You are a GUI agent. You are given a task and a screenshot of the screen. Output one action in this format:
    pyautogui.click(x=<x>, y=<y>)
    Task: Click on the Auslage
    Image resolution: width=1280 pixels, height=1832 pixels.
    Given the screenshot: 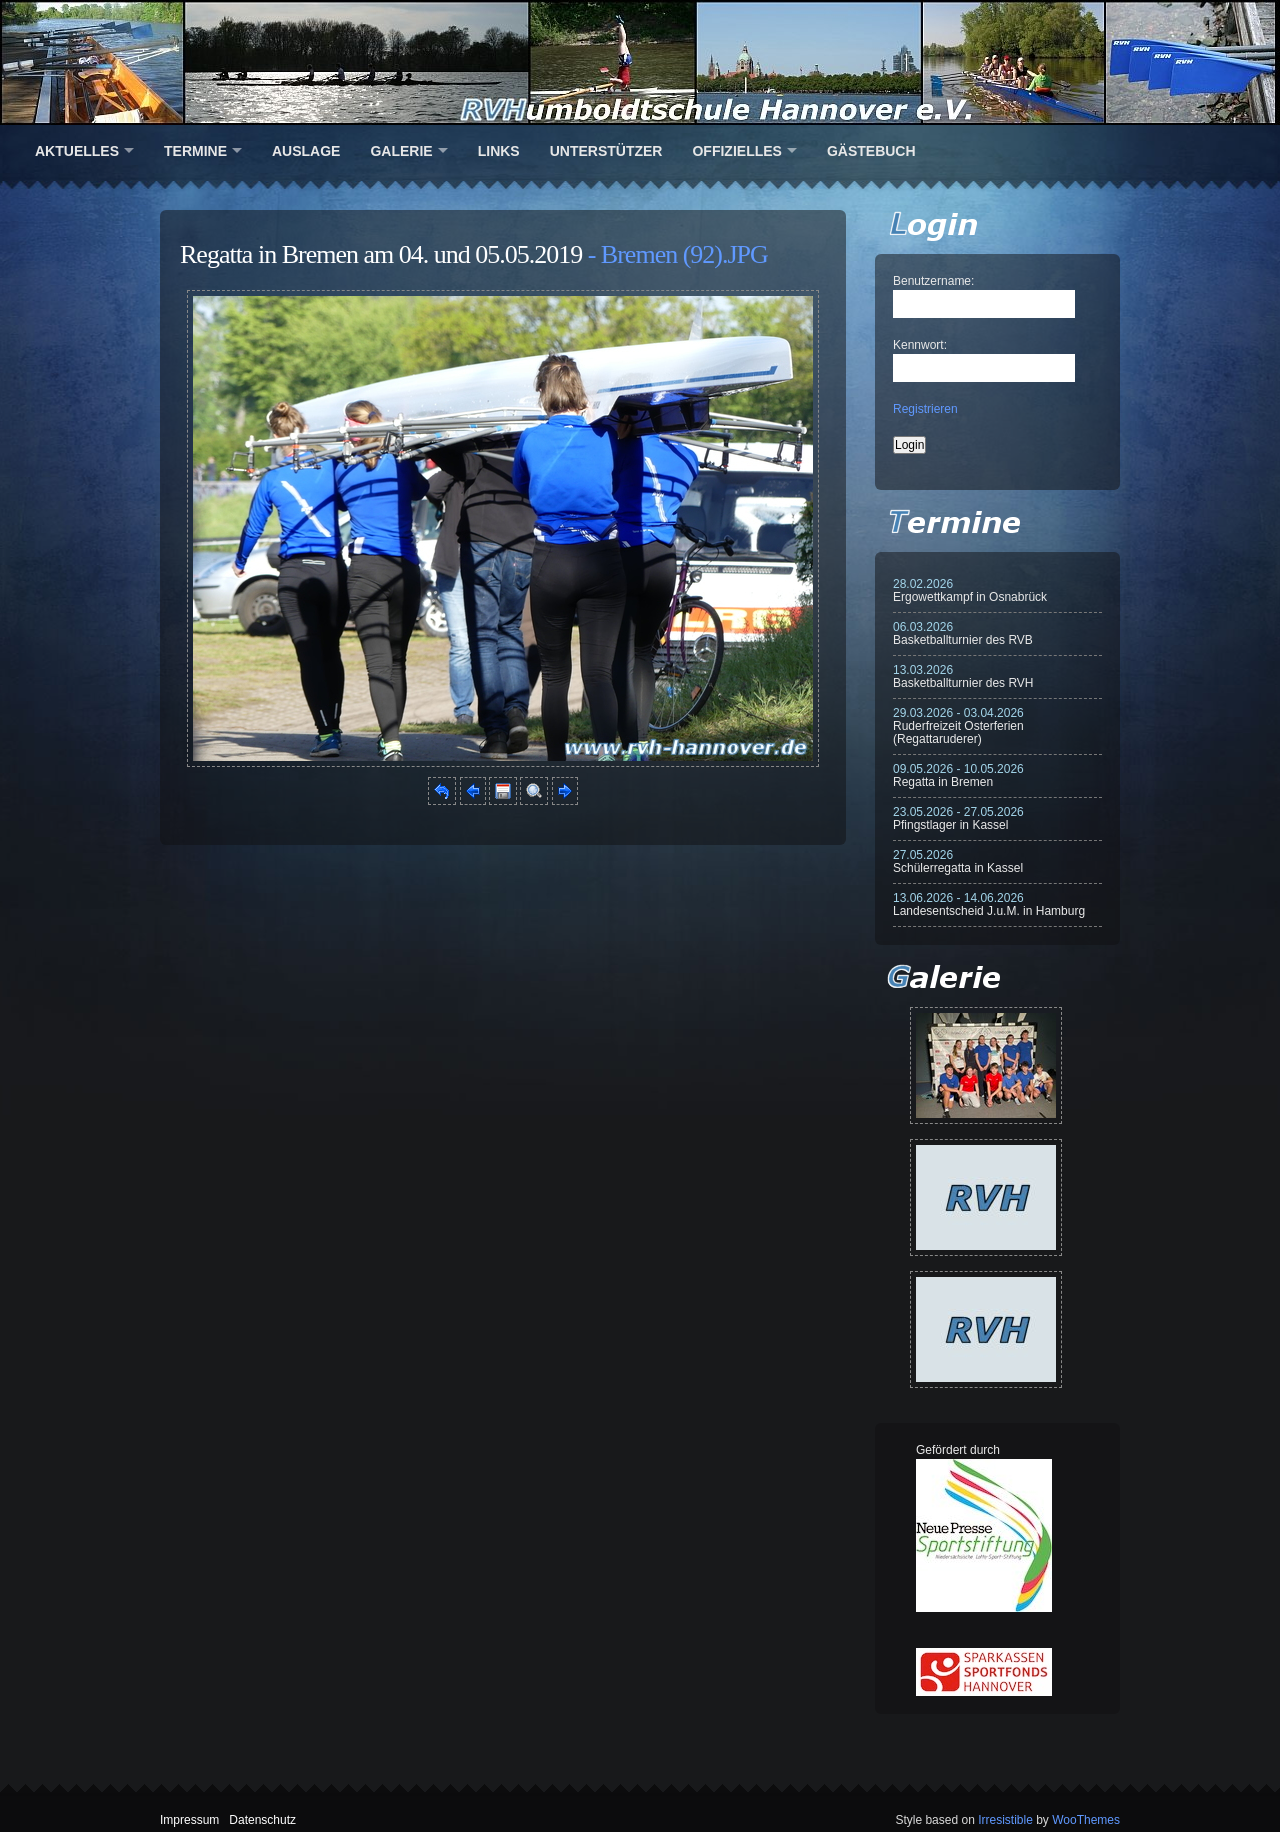 What is the action you would take?
    pyautogui.click(x=306, y=151)
    